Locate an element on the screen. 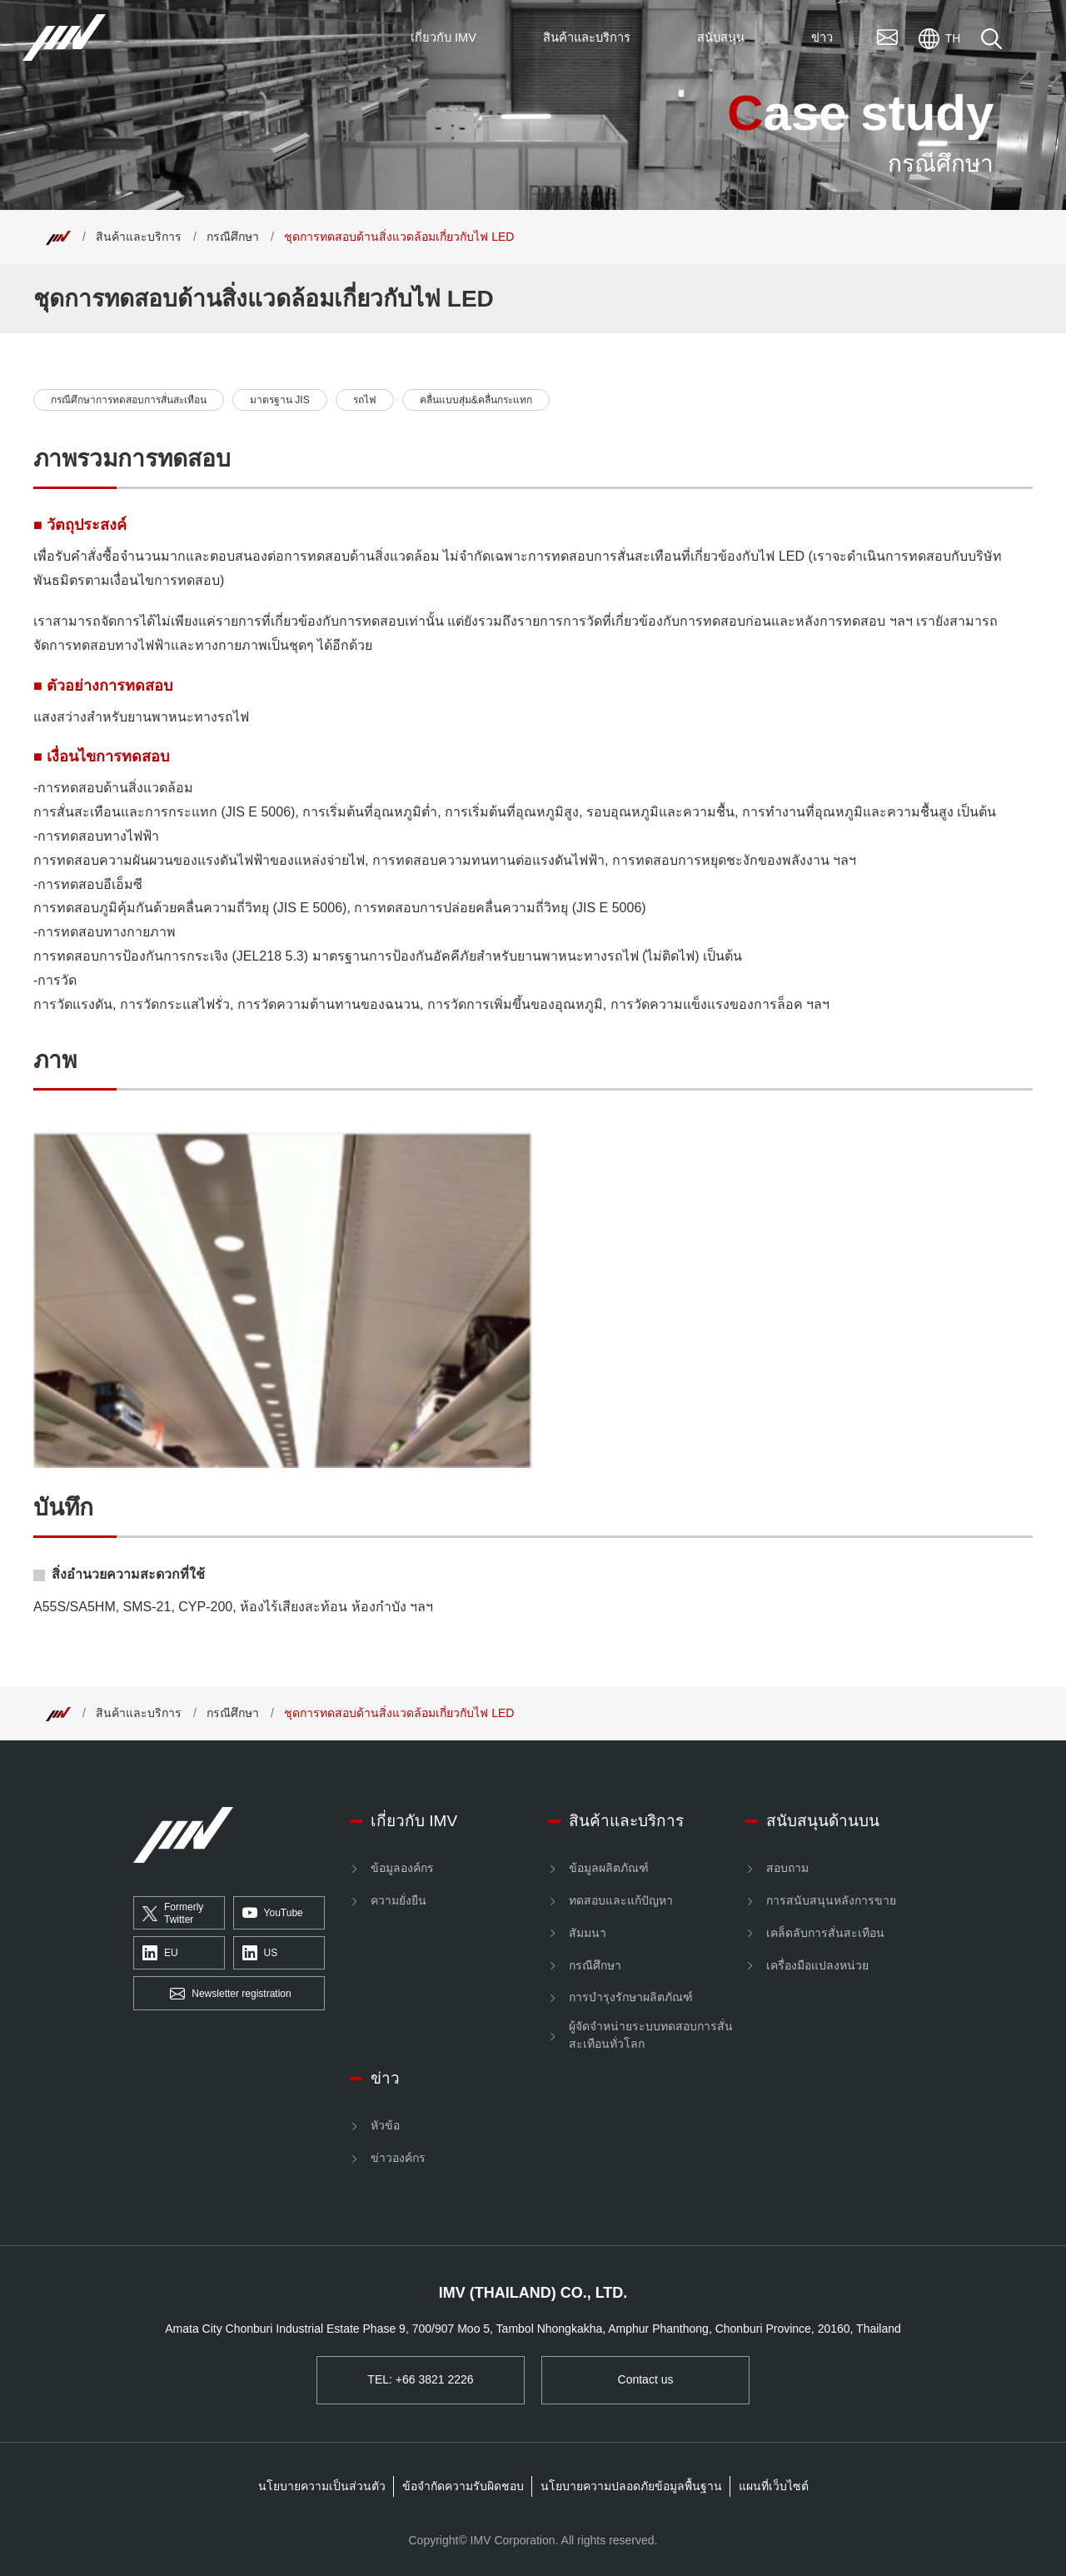  YouTube is located at coordinates (272, 1913).